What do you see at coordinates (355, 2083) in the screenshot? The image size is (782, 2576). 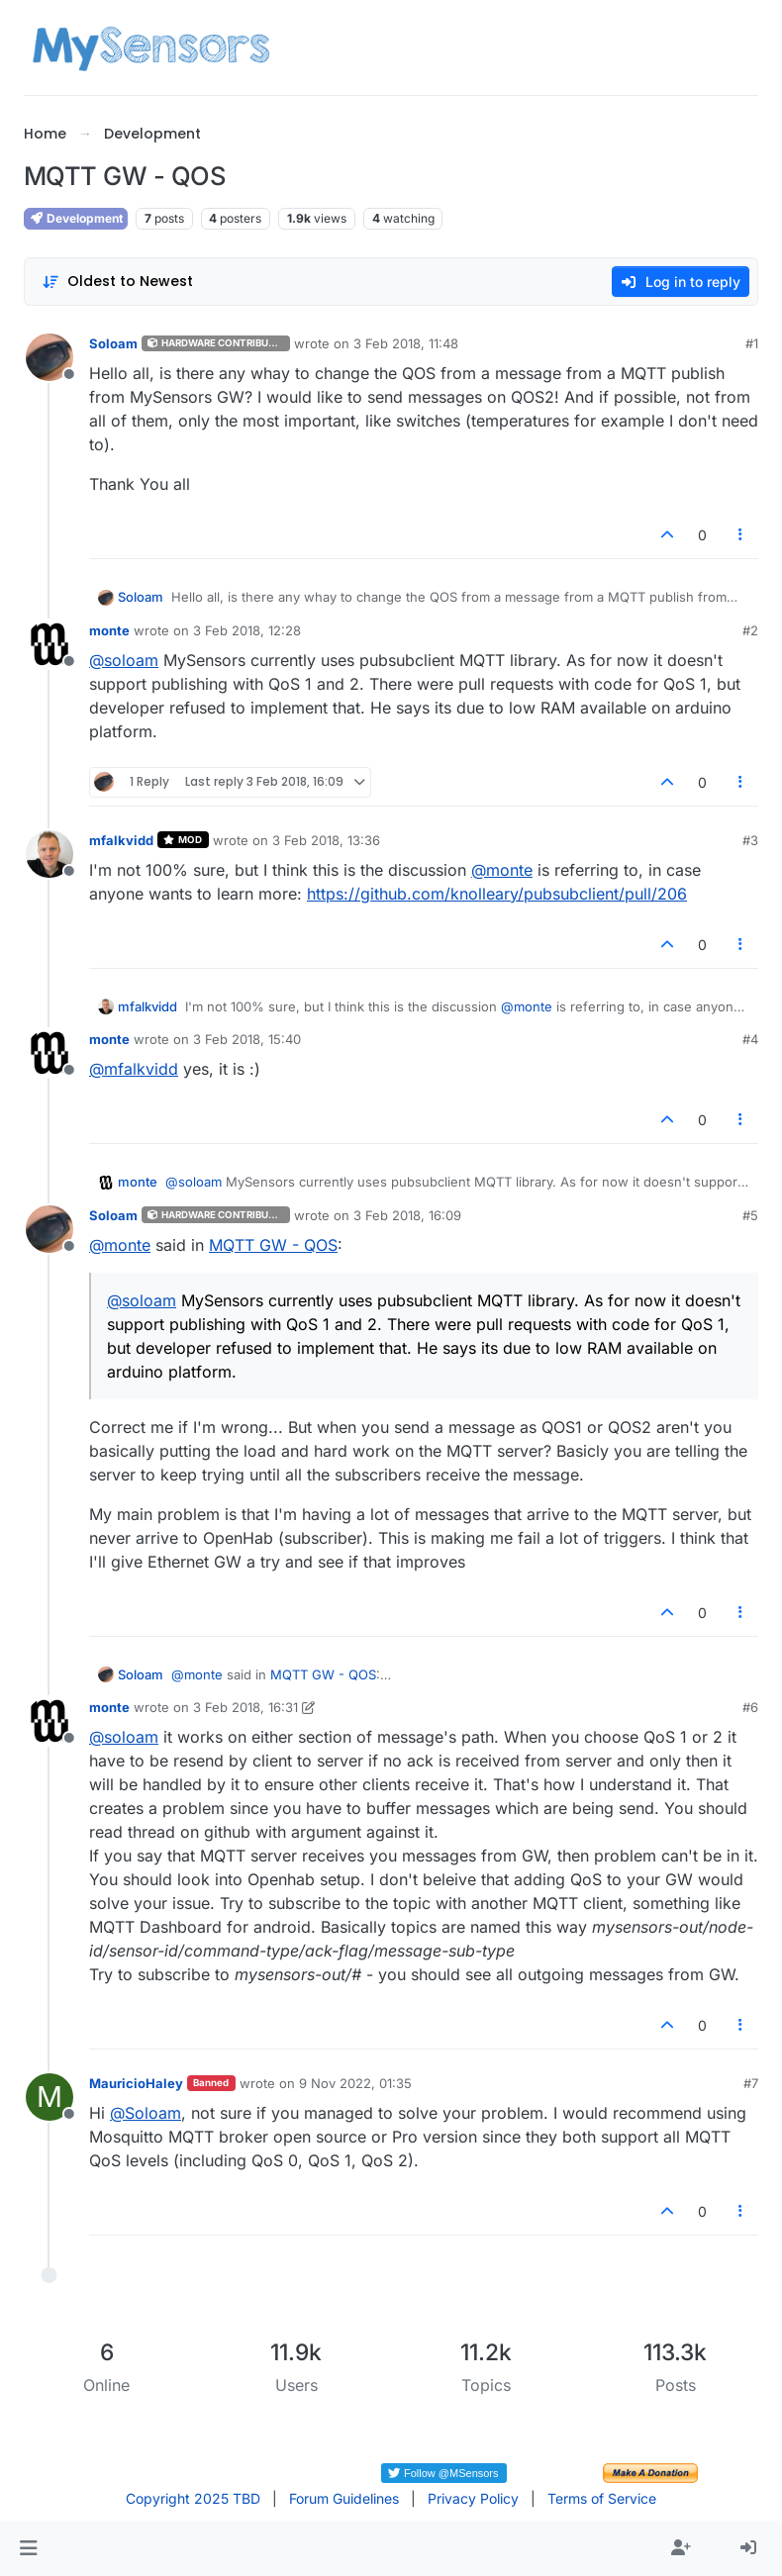 I see `9 Nov 2022, 01:35` at bounding box center [355, 2083].